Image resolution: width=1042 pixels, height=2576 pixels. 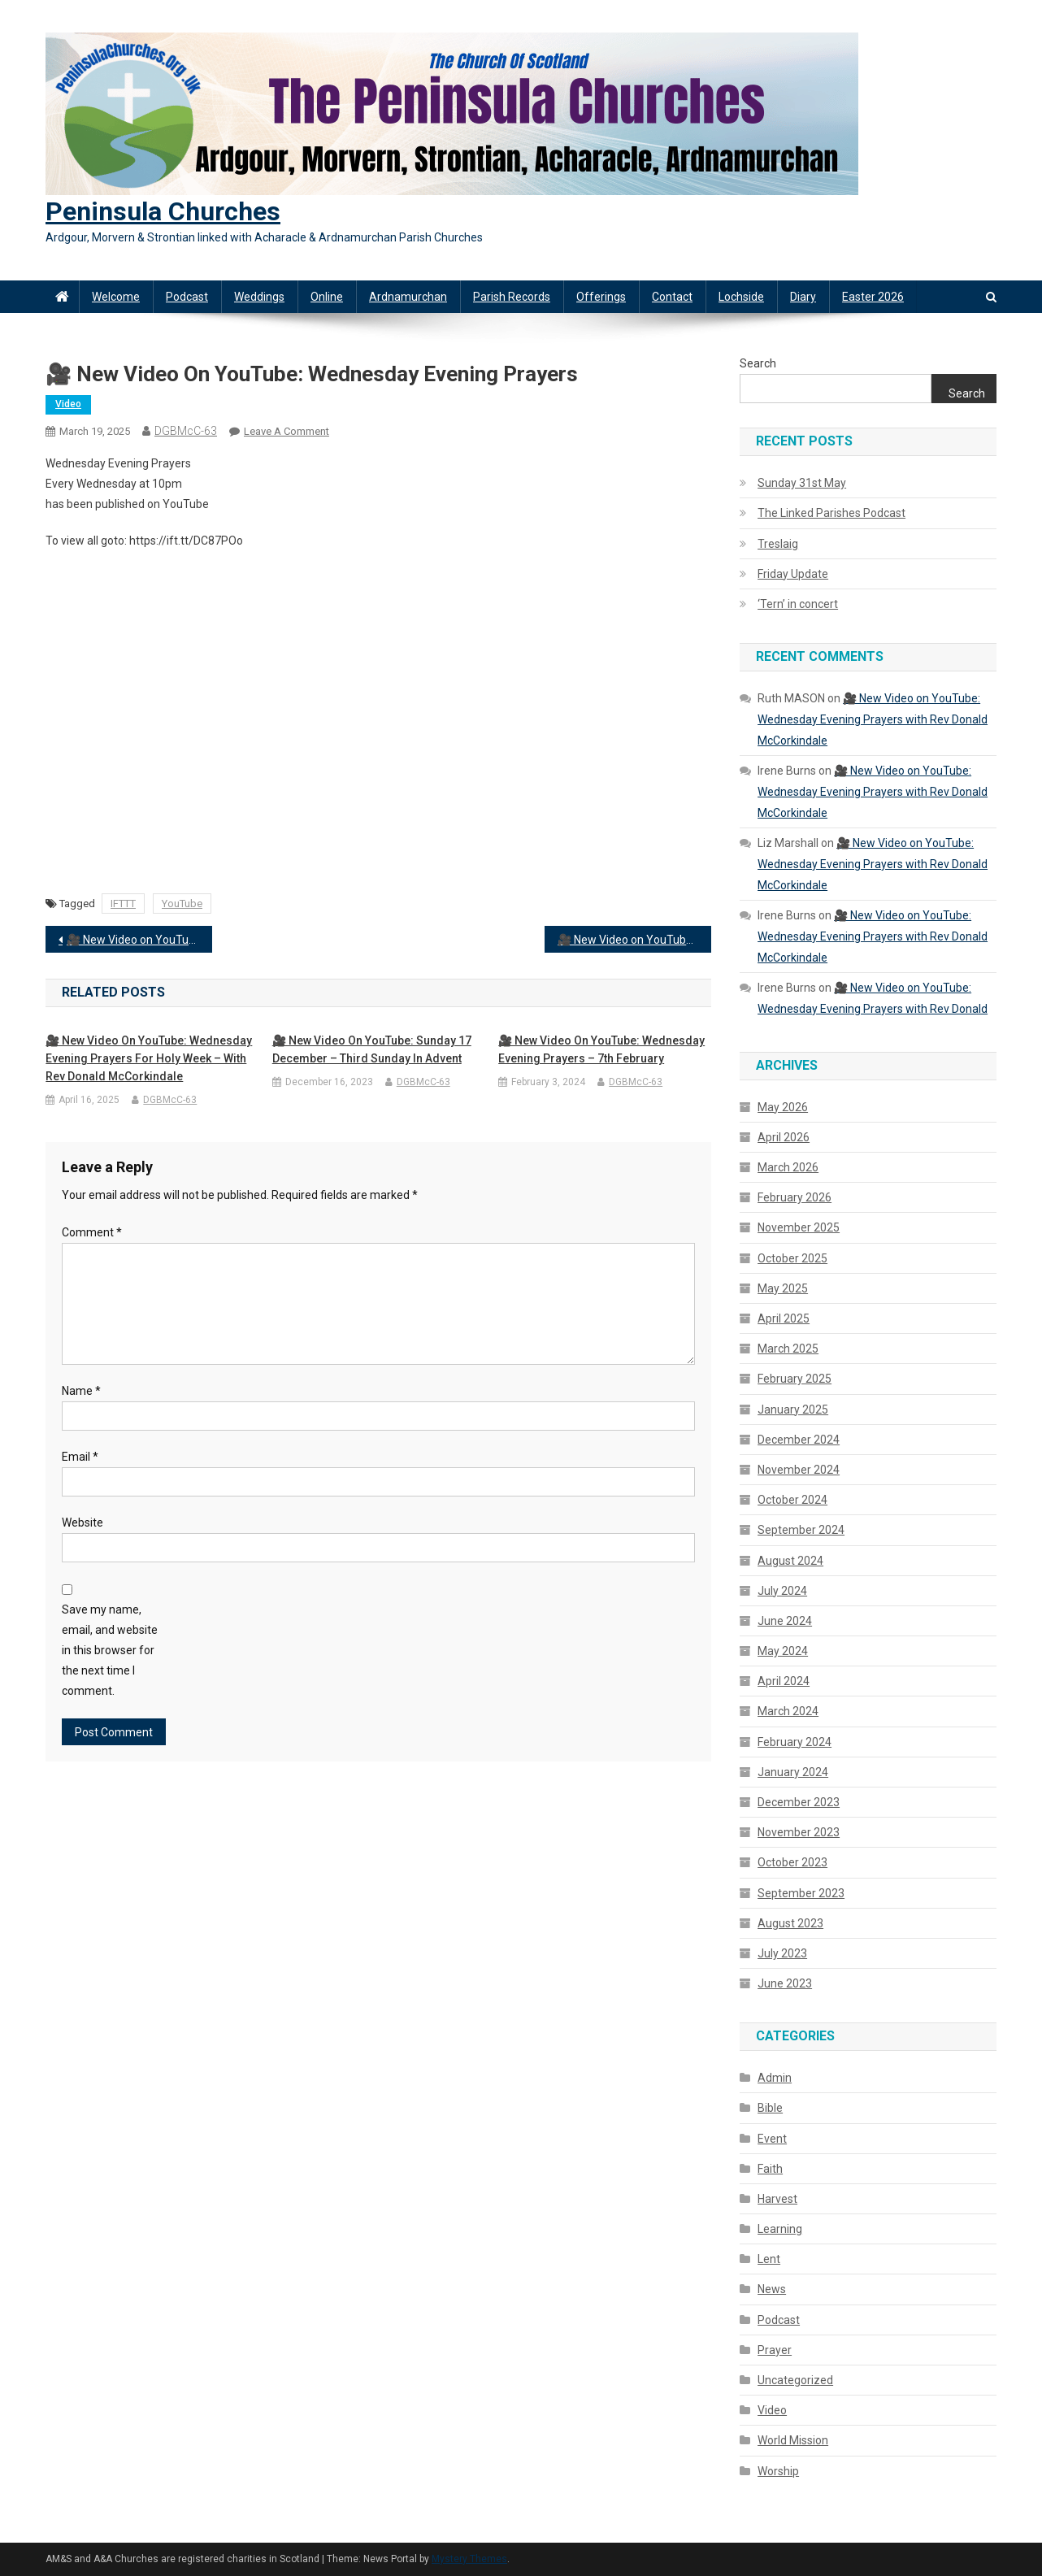 What do you see at coordinates (326, 296) in the screenshot?
I see `Online` at bounding box center [326, 296].